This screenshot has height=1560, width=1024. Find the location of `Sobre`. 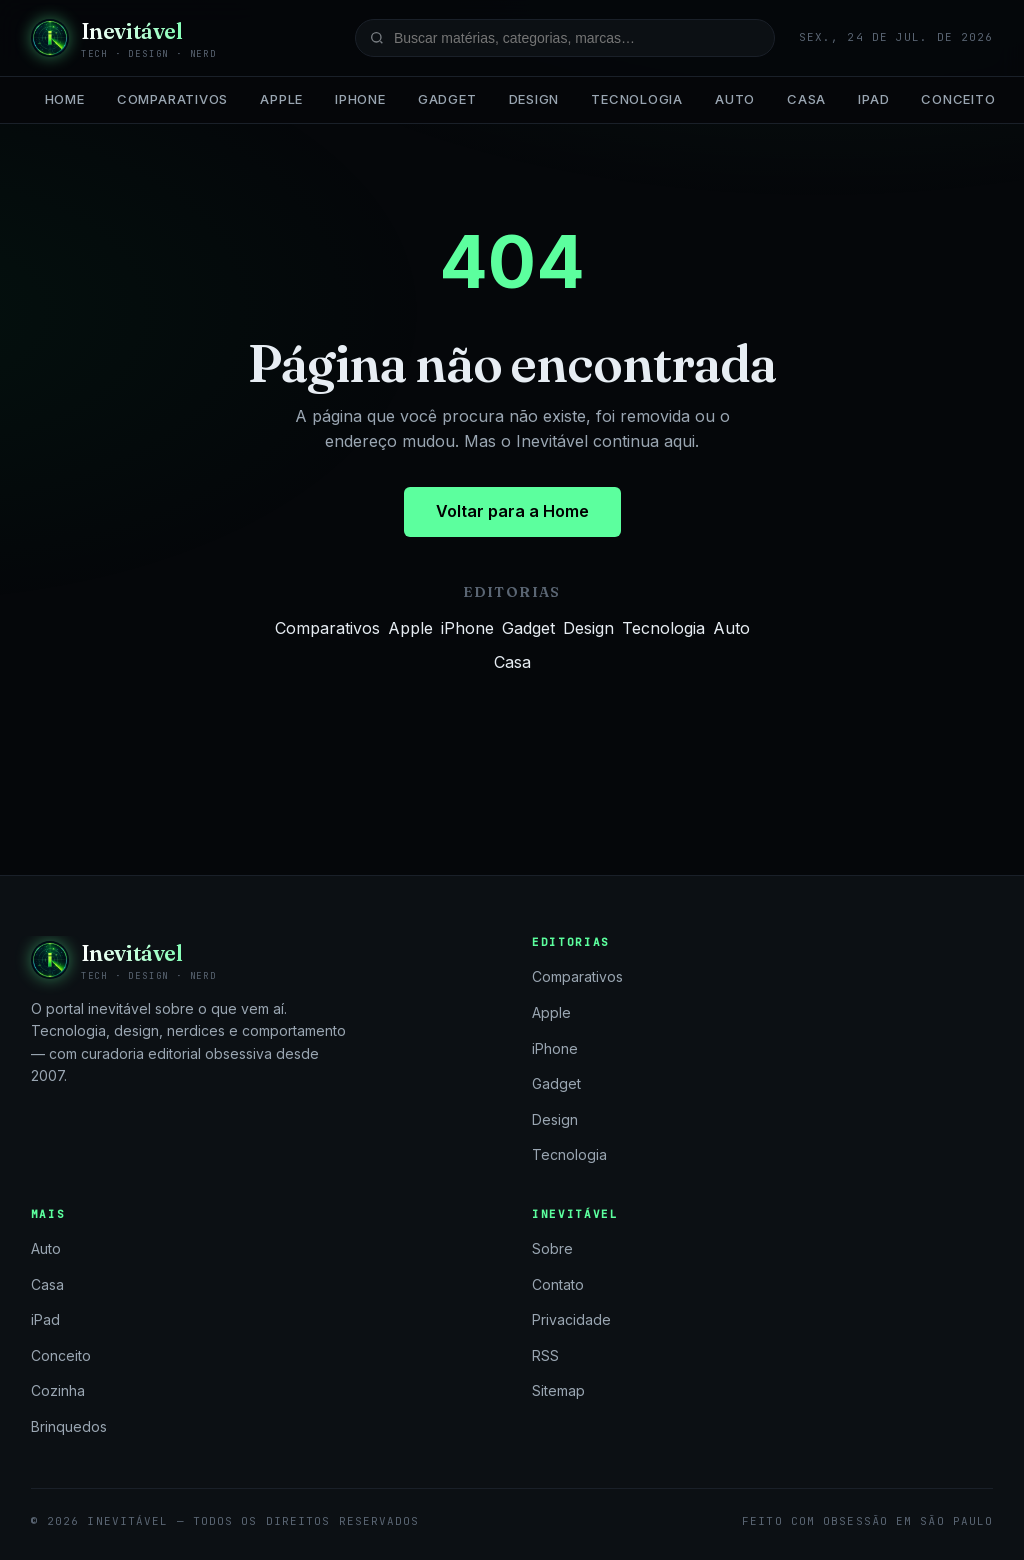

Sobre is located at coordinates (552, 1248).